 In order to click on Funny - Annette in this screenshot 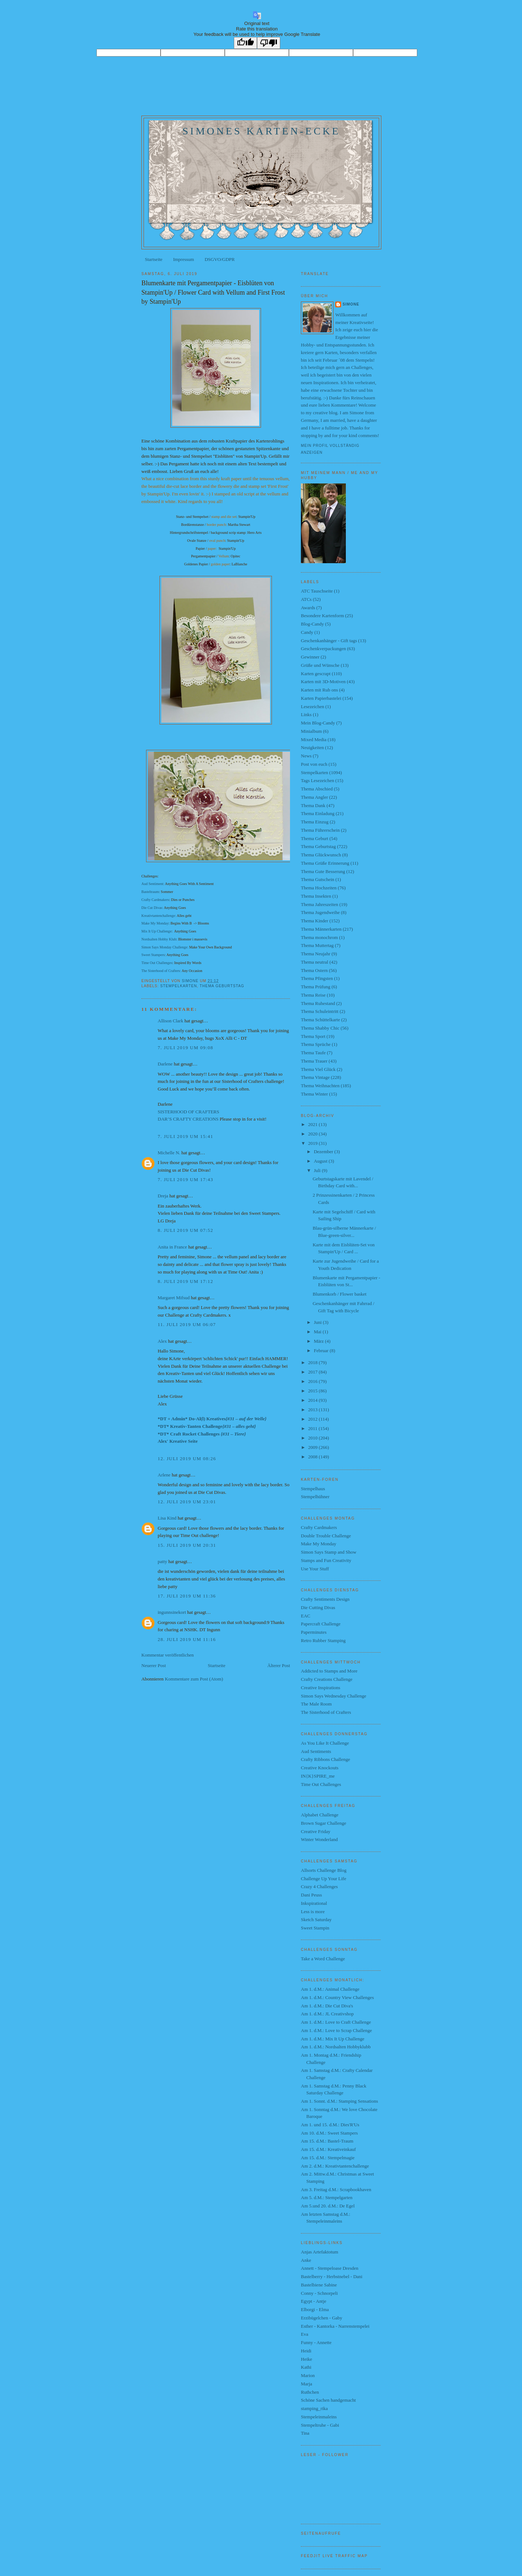, I will do `click(316, 2342)`.